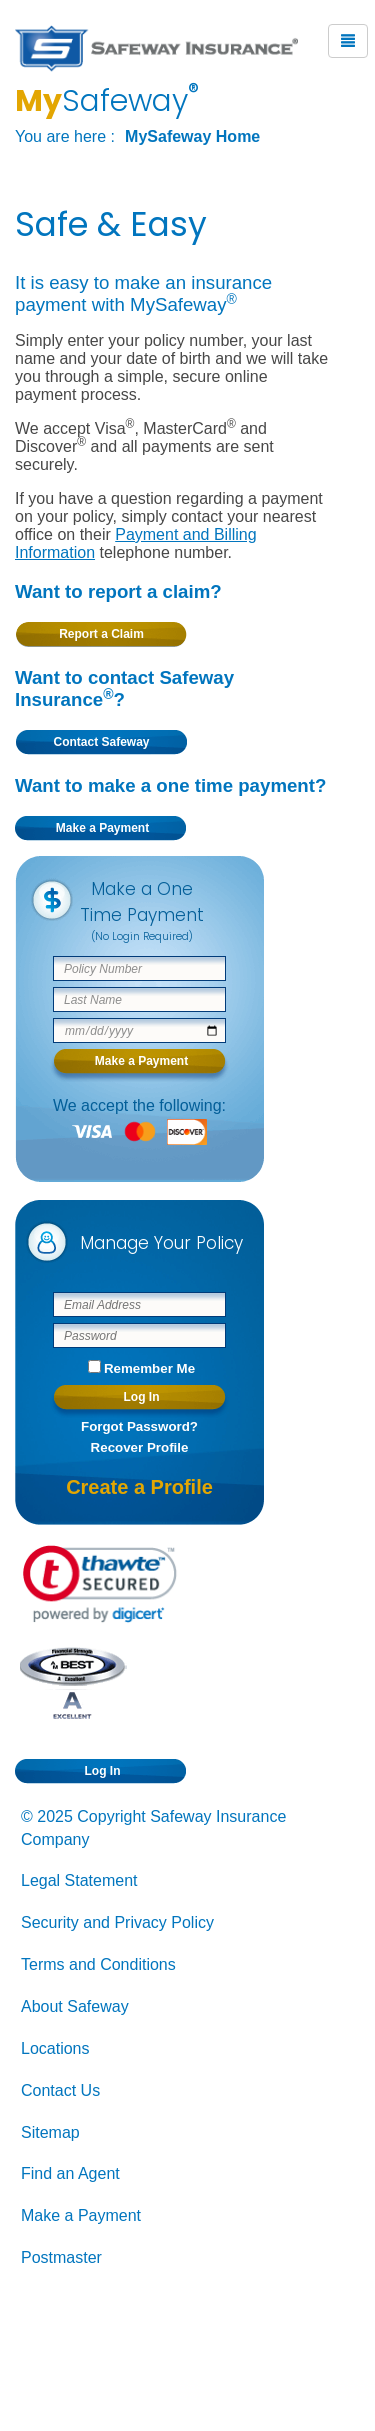 This screenshot has width=375, height=2431. I want to click on Terms and Conditions, so click(98, 1964).